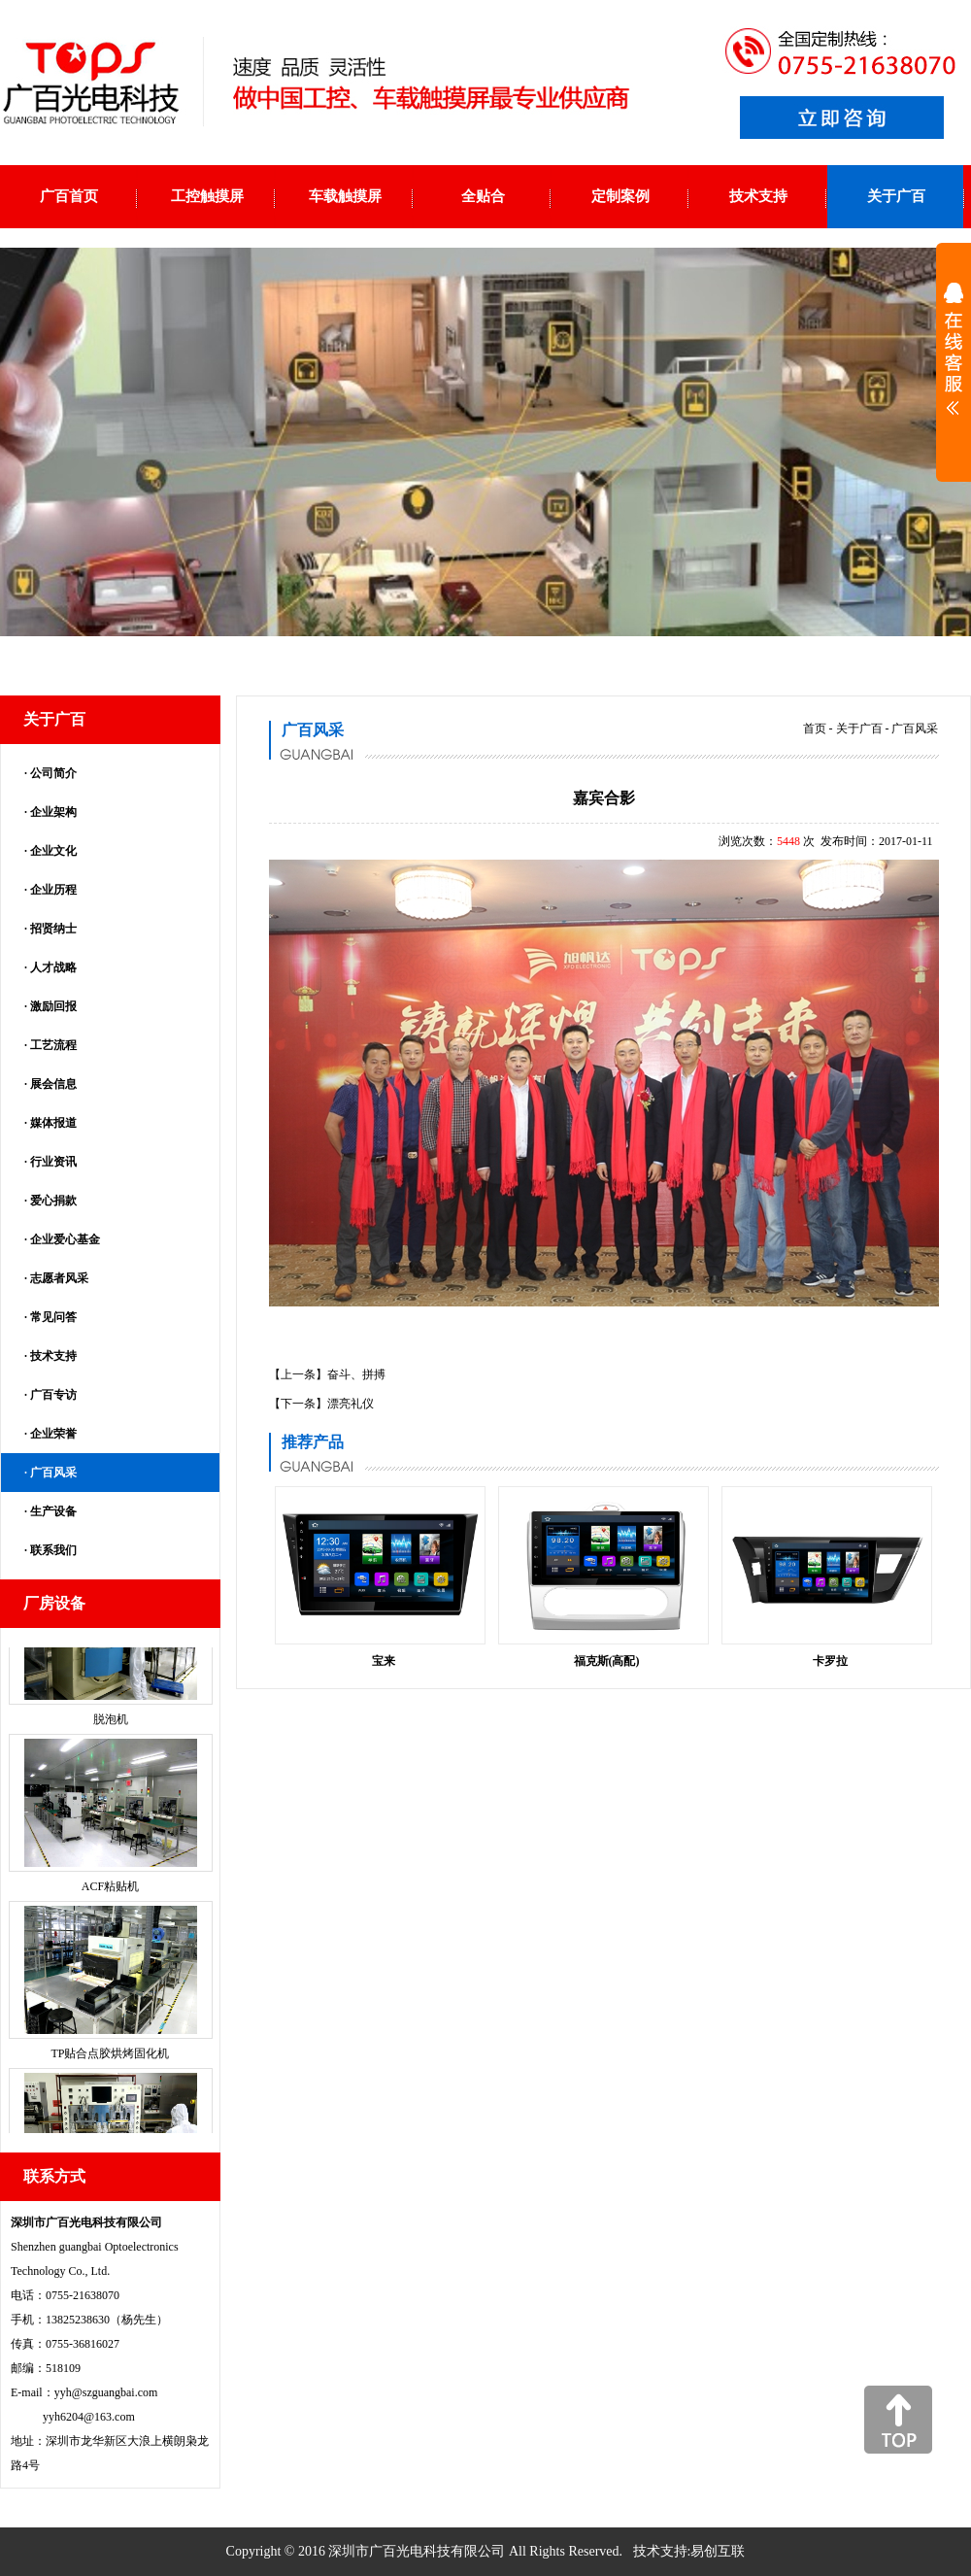 Image resolution: width=971 pixels, height=2576 pixels. What do you see at coordinates (65, 1239) in the screenshot?
I see `企业爱心基金` at bounding box center [65, 1239].